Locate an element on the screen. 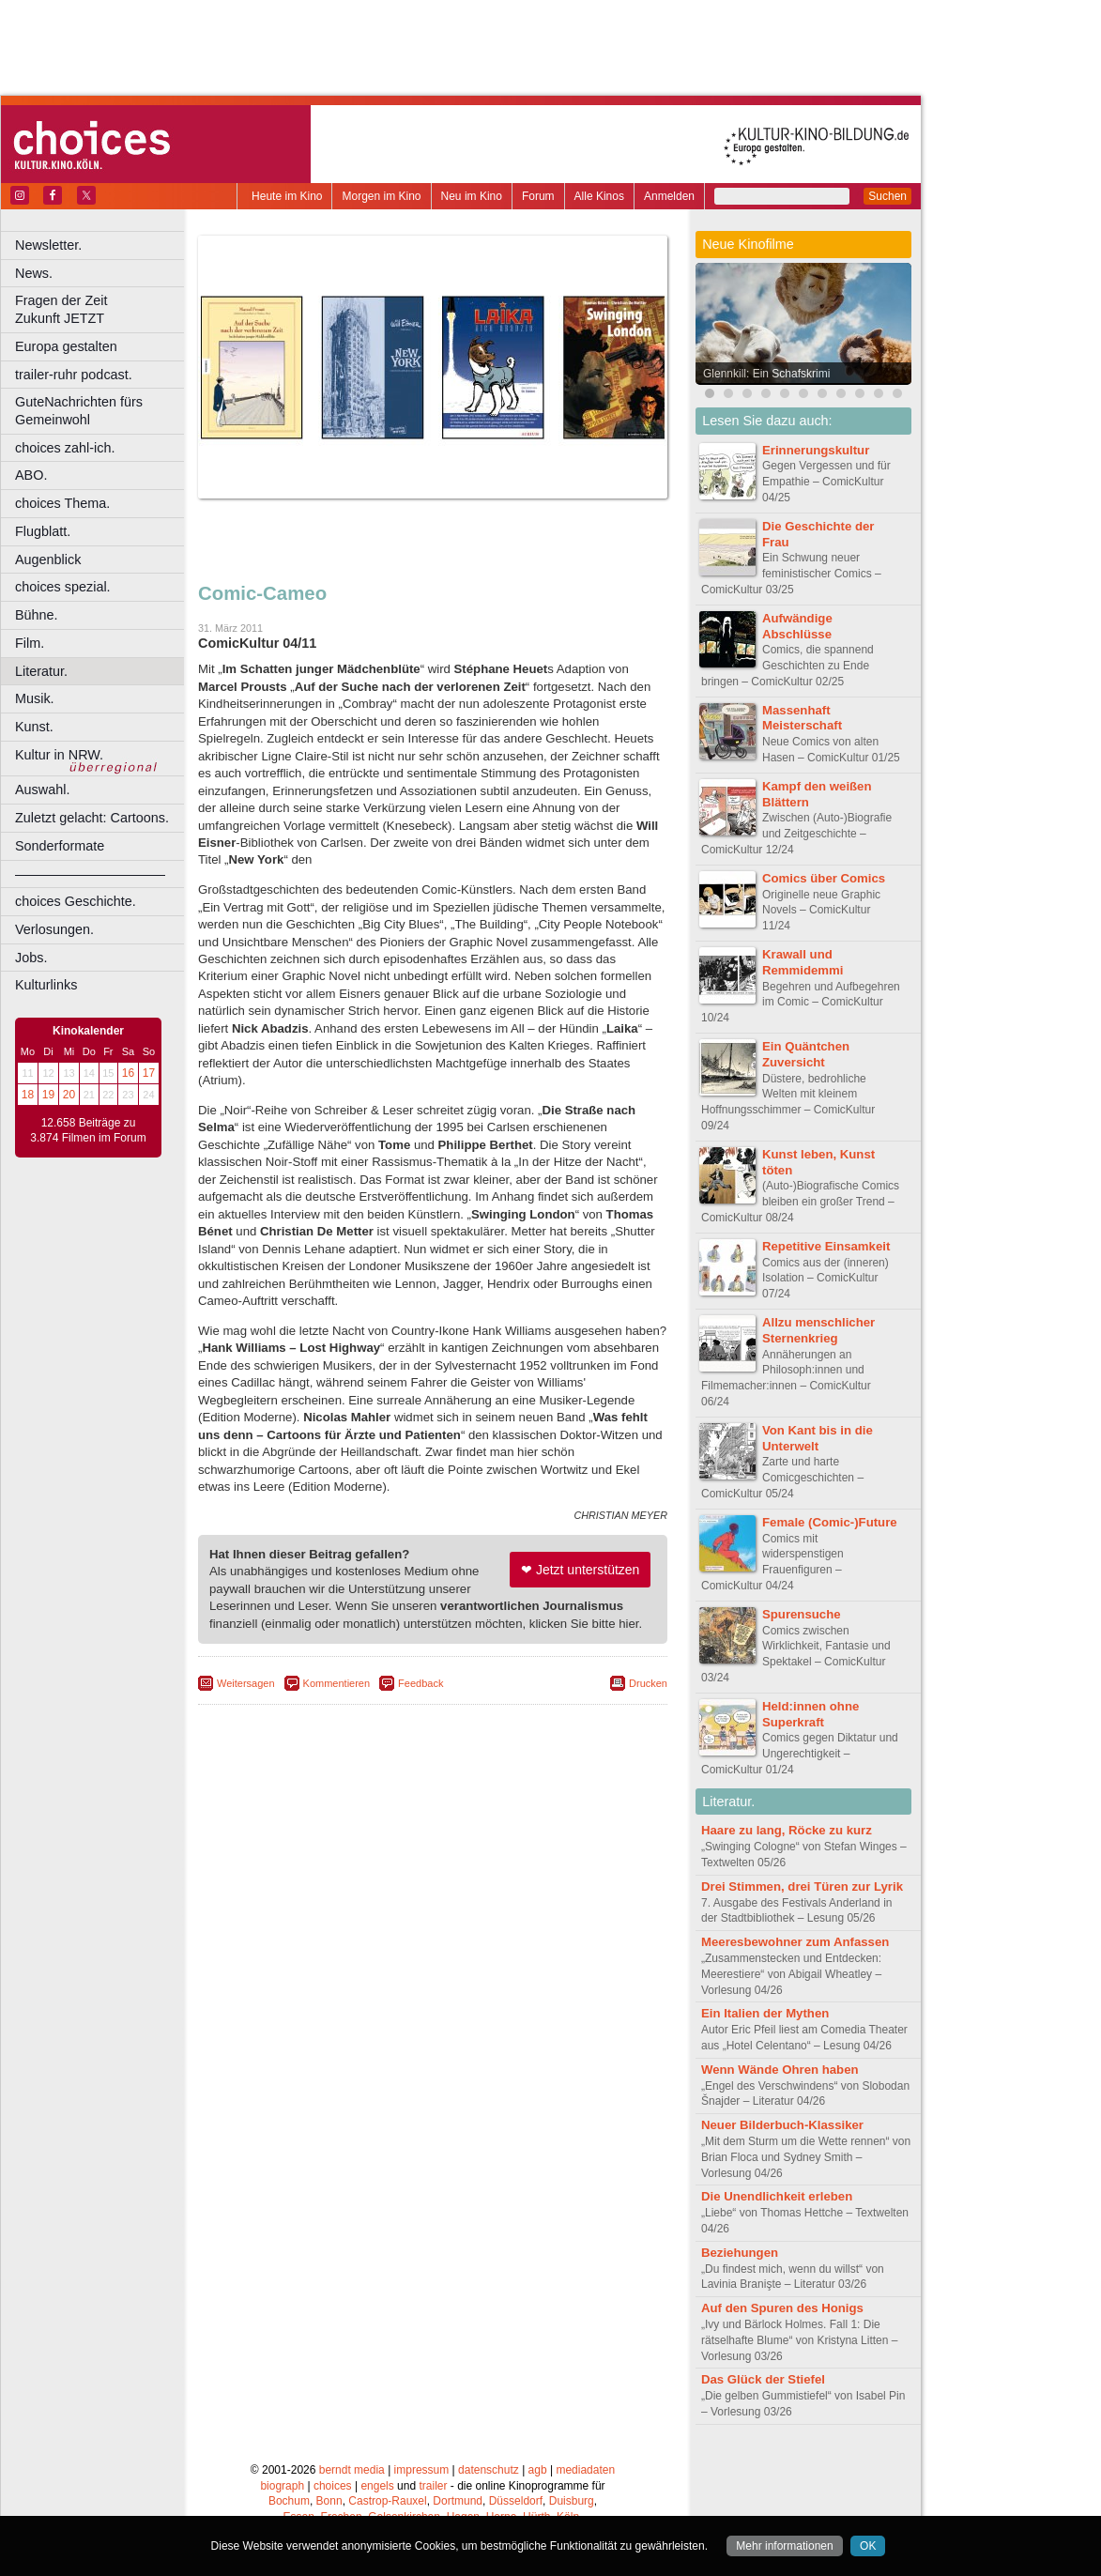 This screenshot has width=1101, height=2576. trailer-ruhr podcast. is located at coordinates (73, 374).